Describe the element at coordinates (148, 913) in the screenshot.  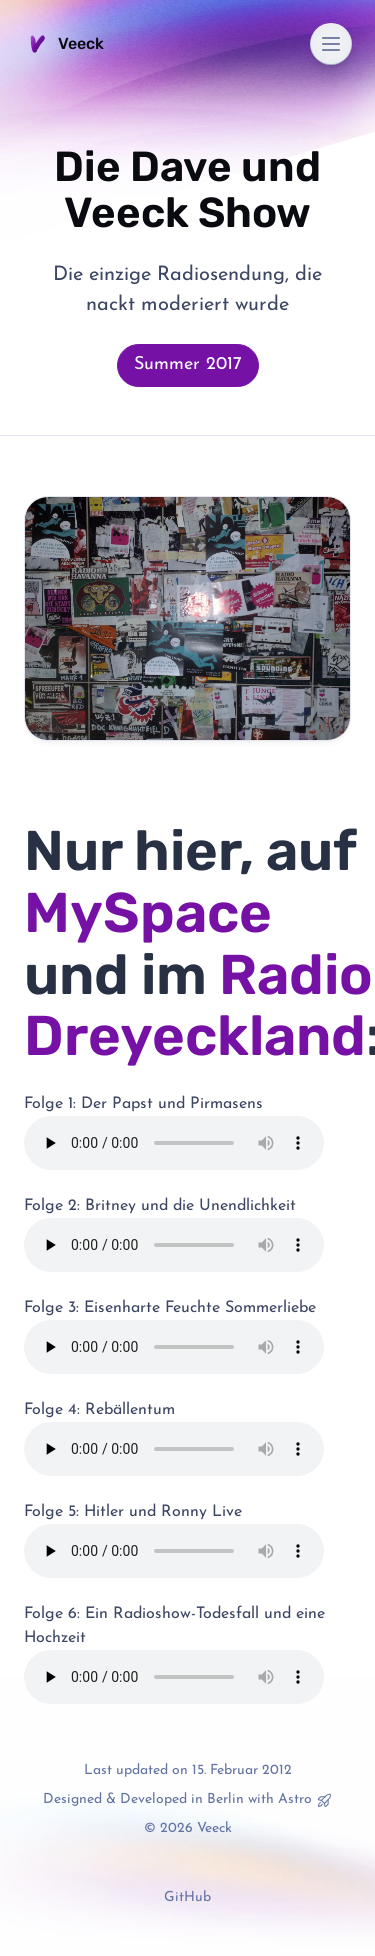
I see `MySpace` at that location.